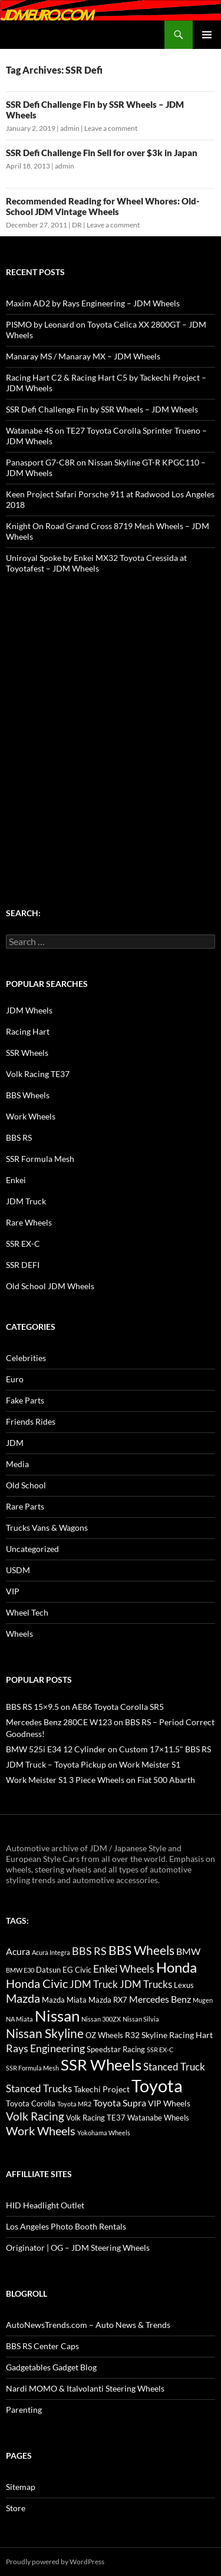 The height and width of the screenshot is (2576, 221). What do you see at coordinates (45, 2033) in the screenshot?
I see `Nissan Skyline [Nissan Skyline (42 items)]` at bounding box center [45, 2033].